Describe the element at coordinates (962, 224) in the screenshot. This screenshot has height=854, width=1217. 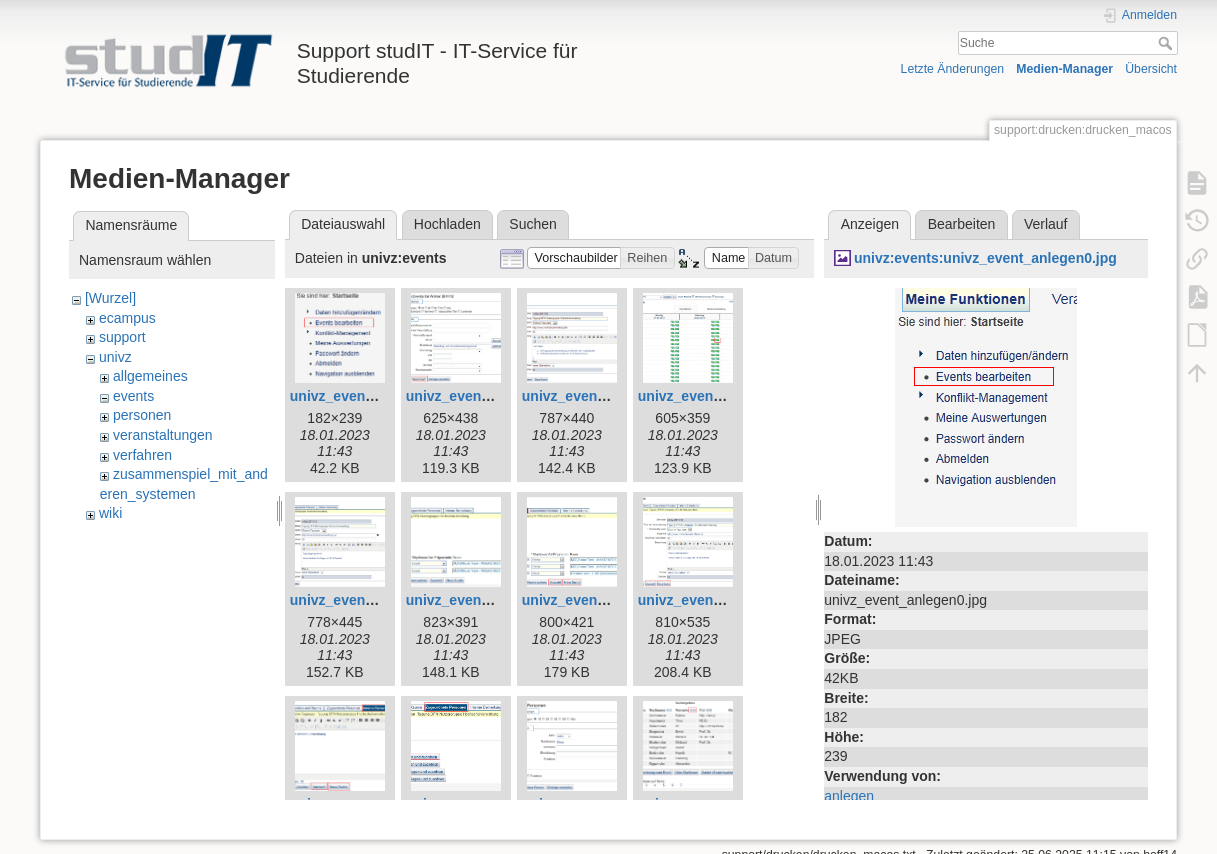
I see `Bearbeiten` at that location.